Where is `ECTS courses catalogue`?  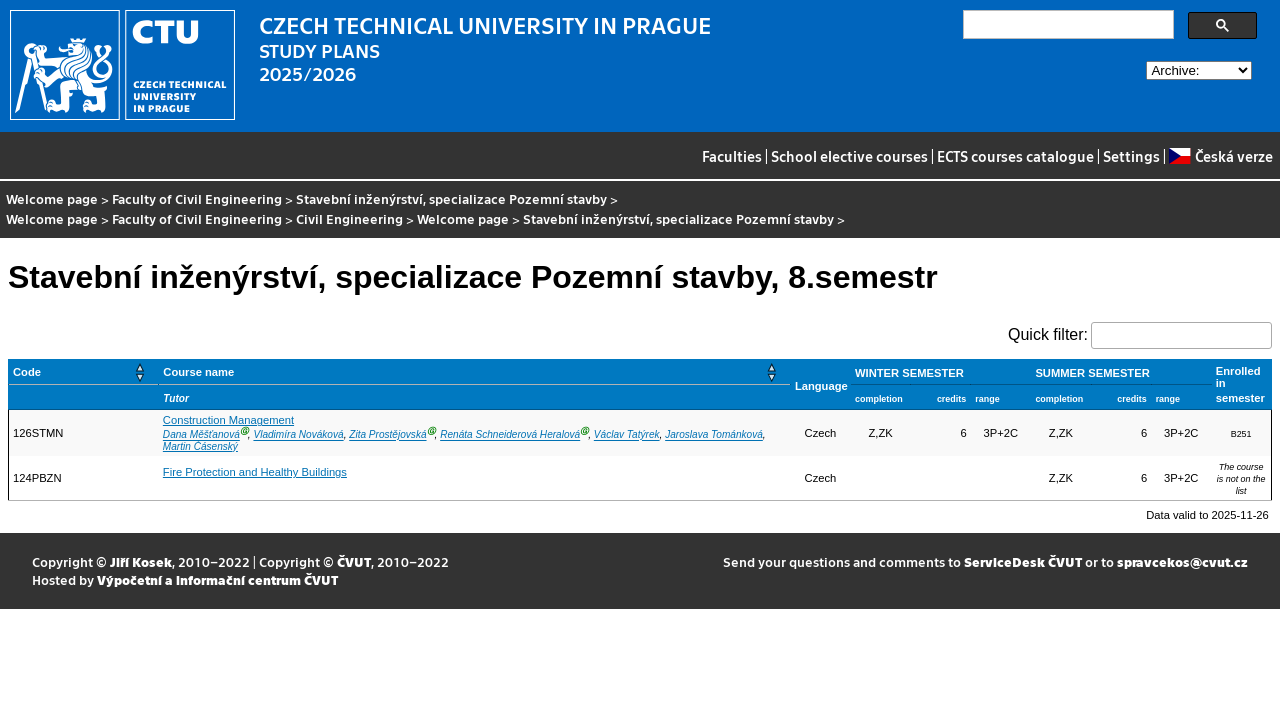
ECTS courses catalogue is located at coordinates (1015, 156).